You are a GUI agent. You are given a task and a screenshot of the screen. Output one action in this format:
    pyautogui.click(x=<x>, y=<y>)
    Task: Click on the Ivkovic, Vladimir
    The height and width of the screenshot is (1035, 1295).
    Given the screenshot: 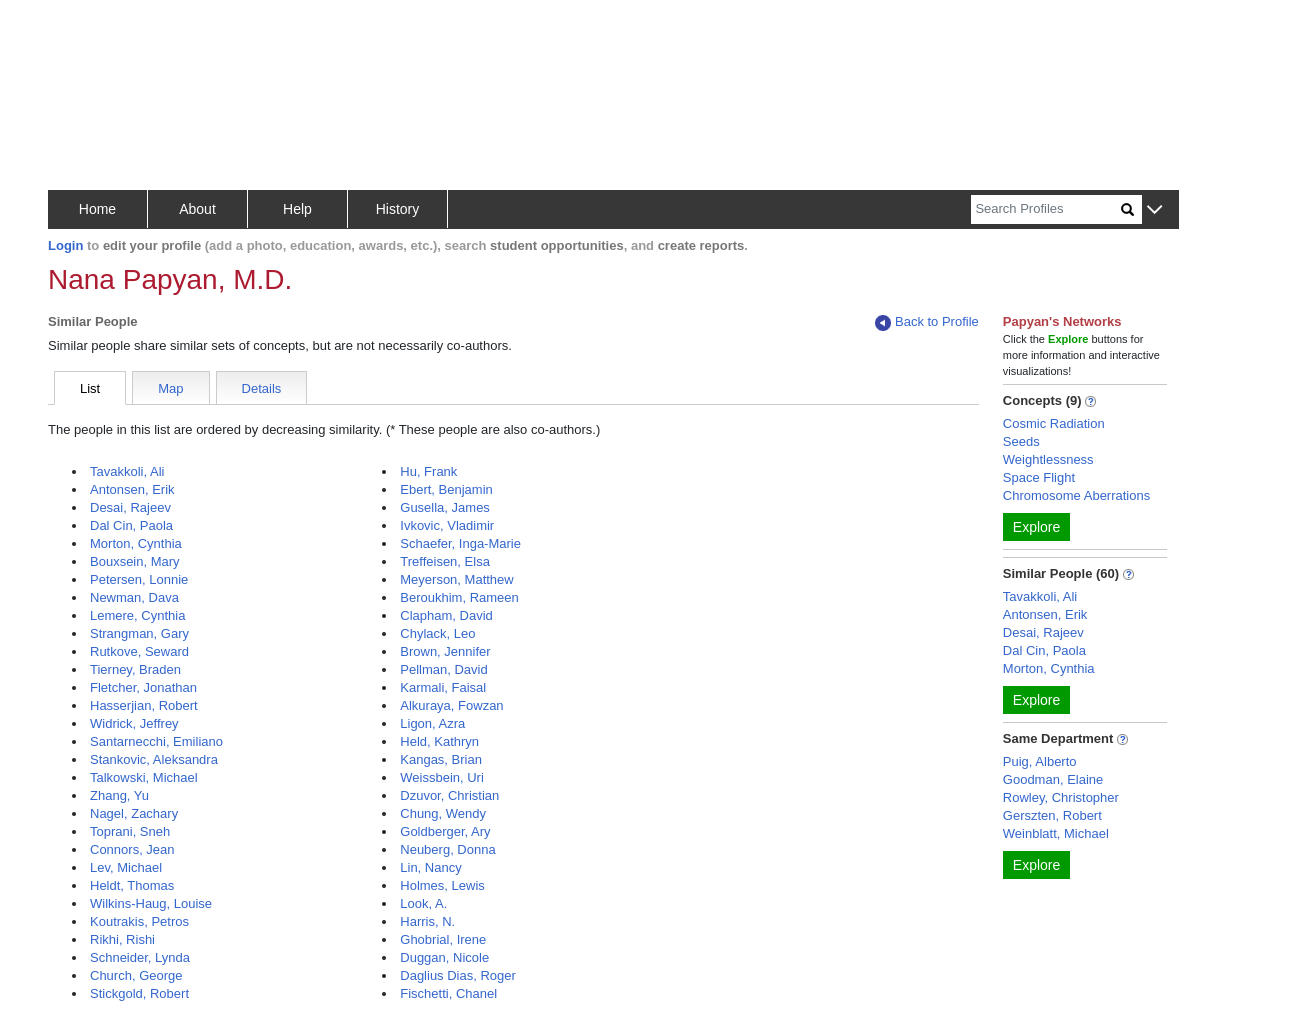 What is the action you would take?
    pyautogui.click(x=447, y=525)
    